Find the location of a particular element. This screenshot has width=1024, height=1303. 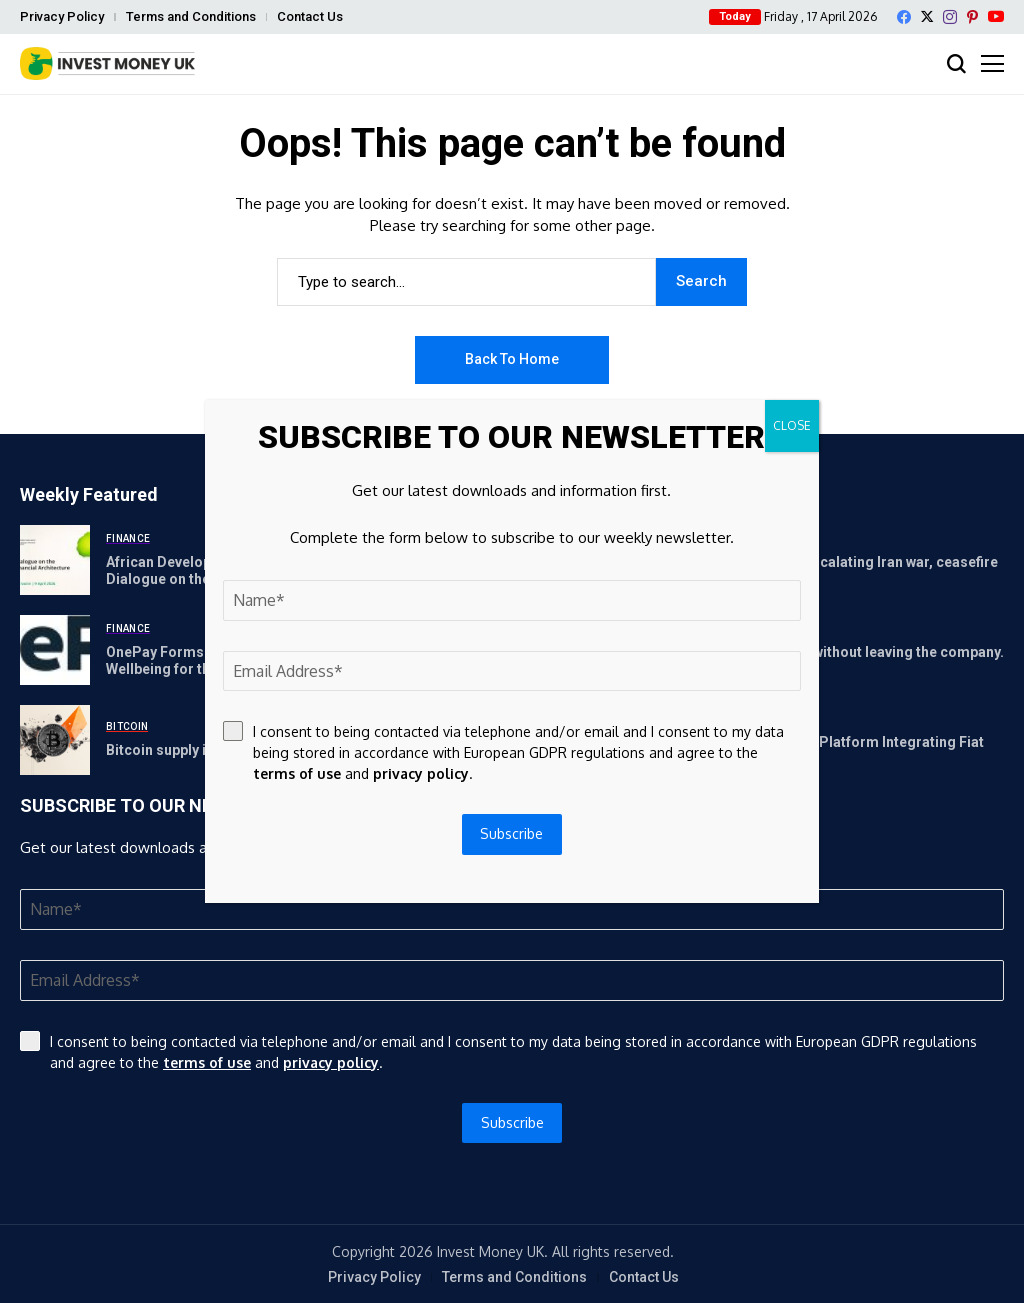

Terms and Conditions is located at coordinates (191, 16).